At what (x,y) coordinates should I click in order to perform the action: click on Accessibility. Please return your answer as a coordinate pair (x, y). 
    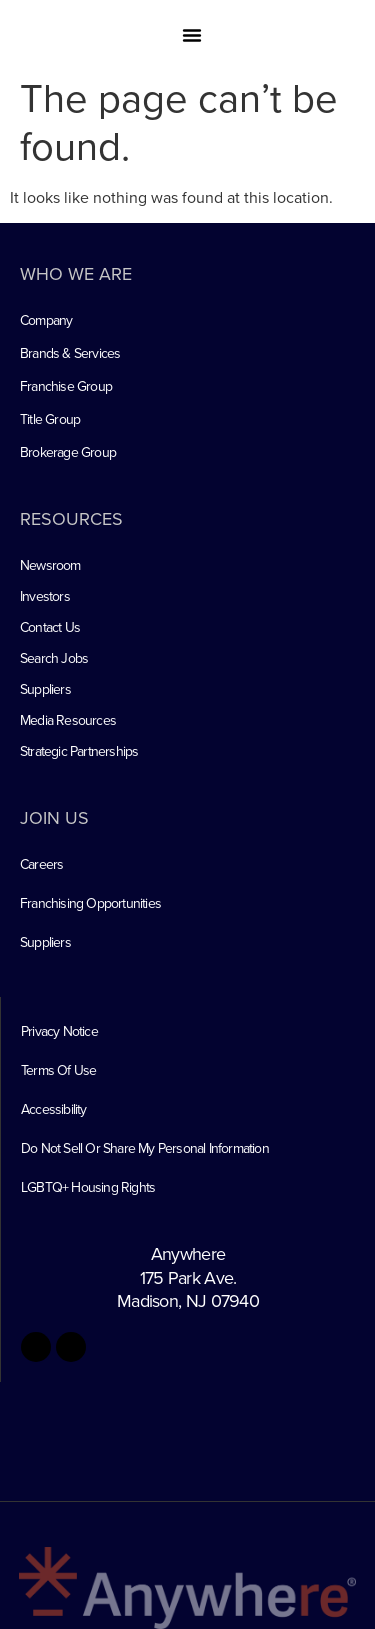
    Looking at the image, I should click on (54, 1109).